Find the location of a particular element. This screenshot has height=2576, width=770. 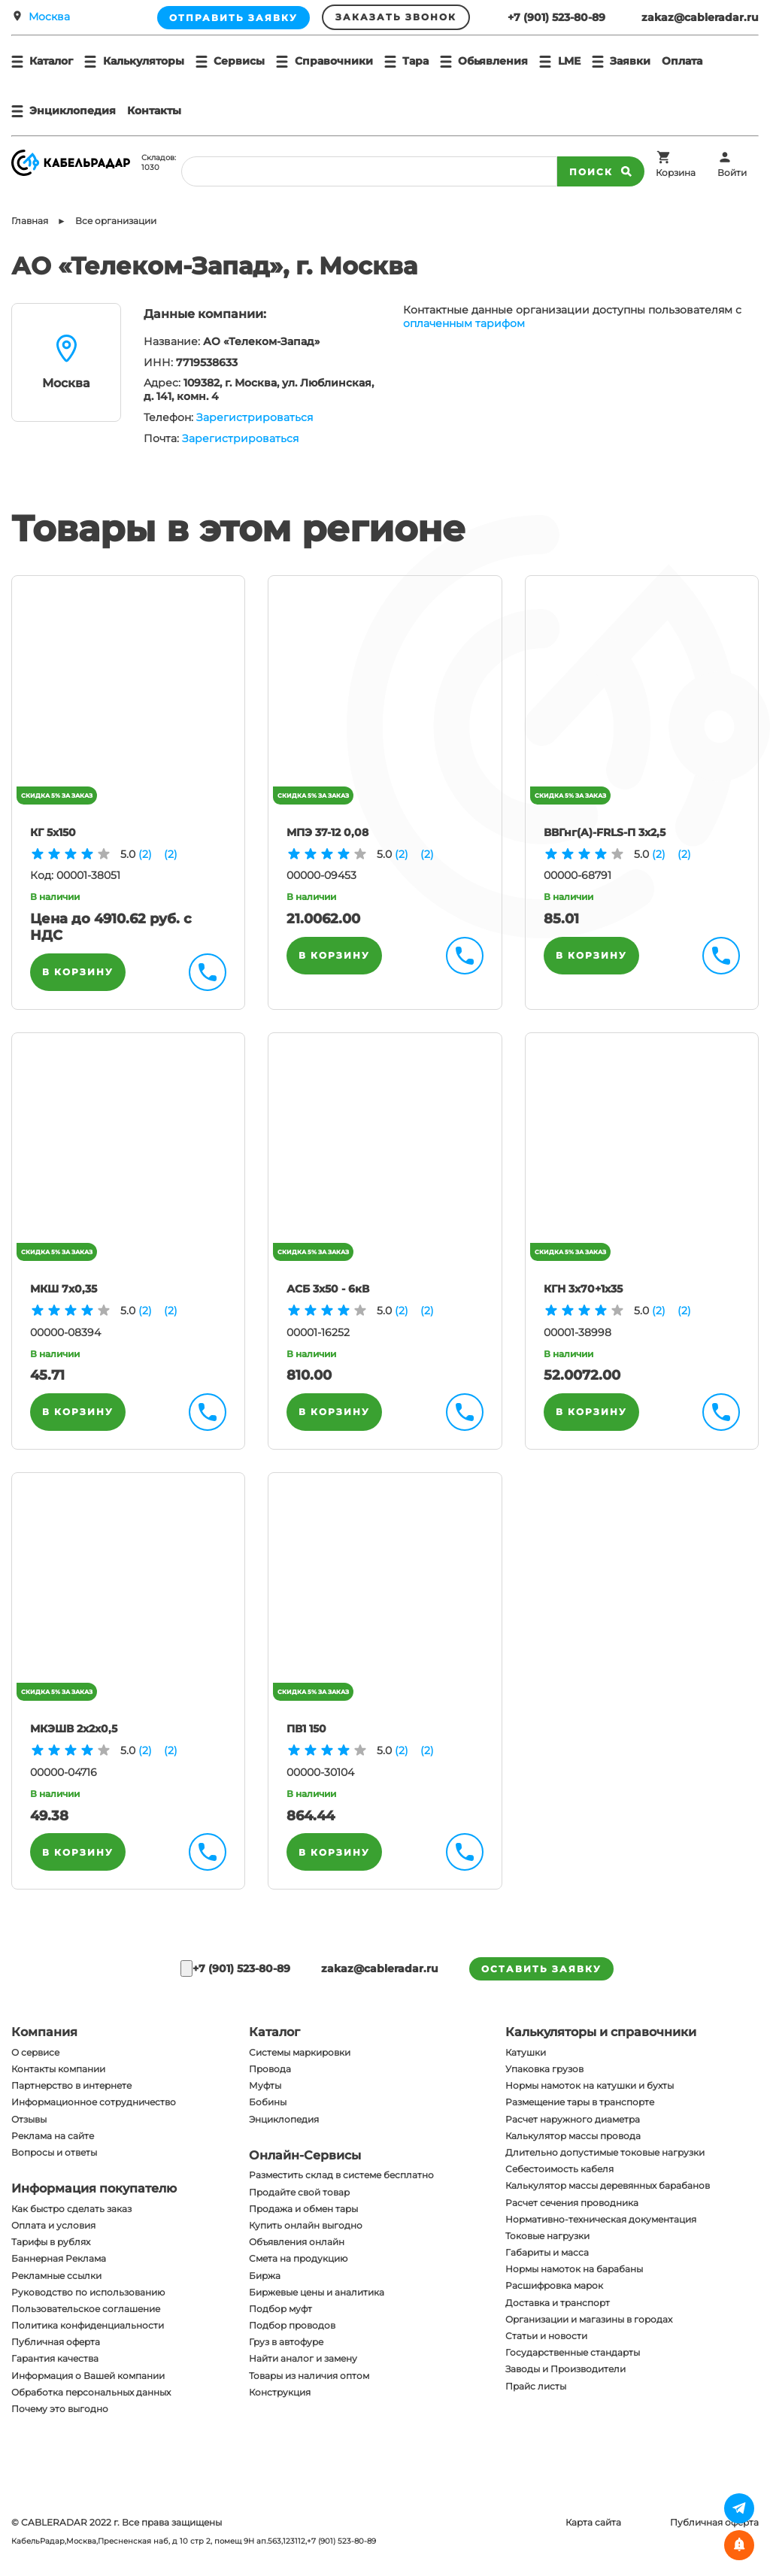

Реклама на сайте is located at coordinates (52, 2135).